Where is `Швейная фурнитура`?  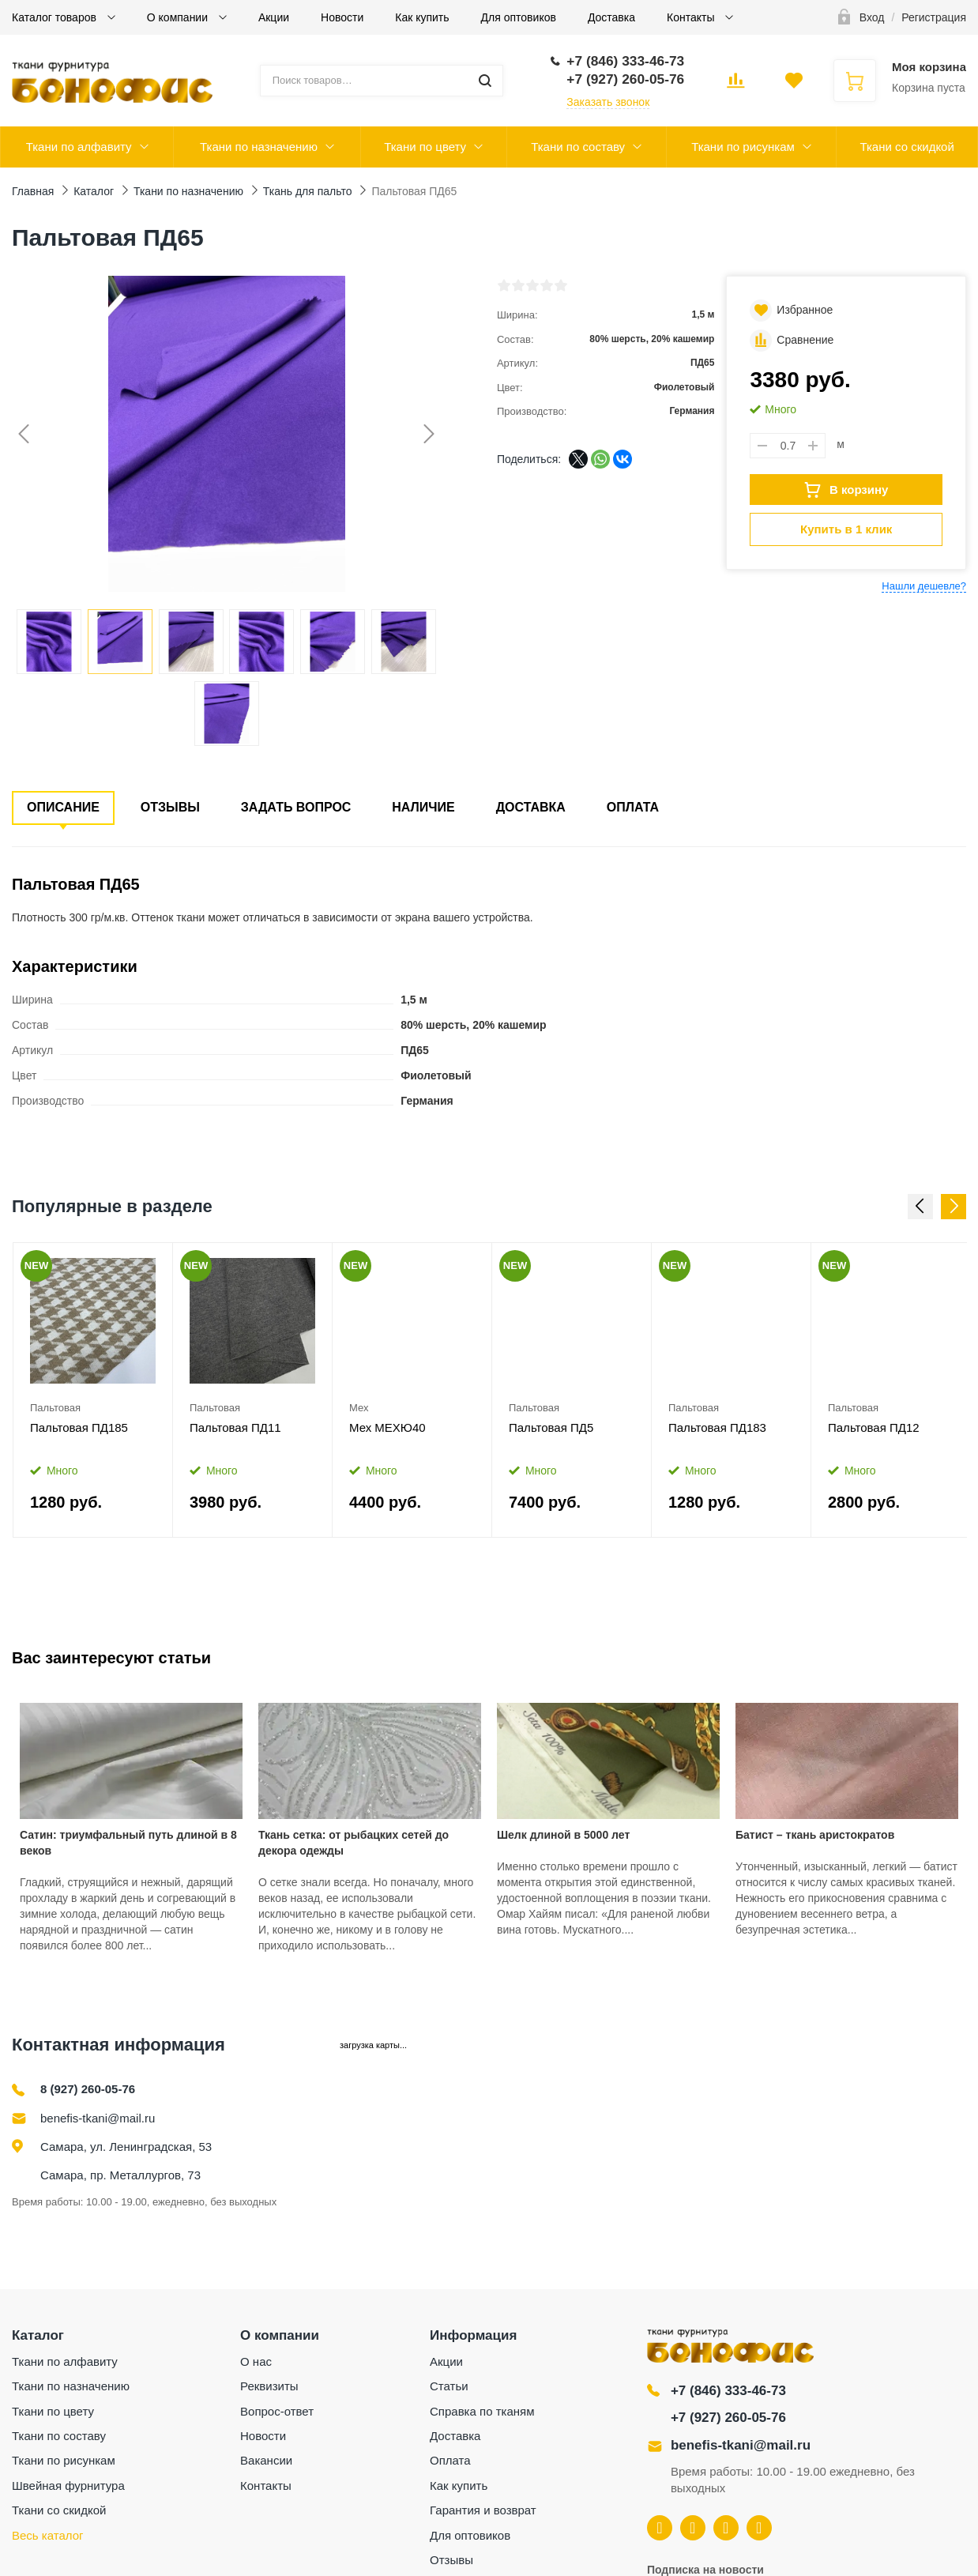
Швейная фурнитура is located at coordinates (68, 2485).